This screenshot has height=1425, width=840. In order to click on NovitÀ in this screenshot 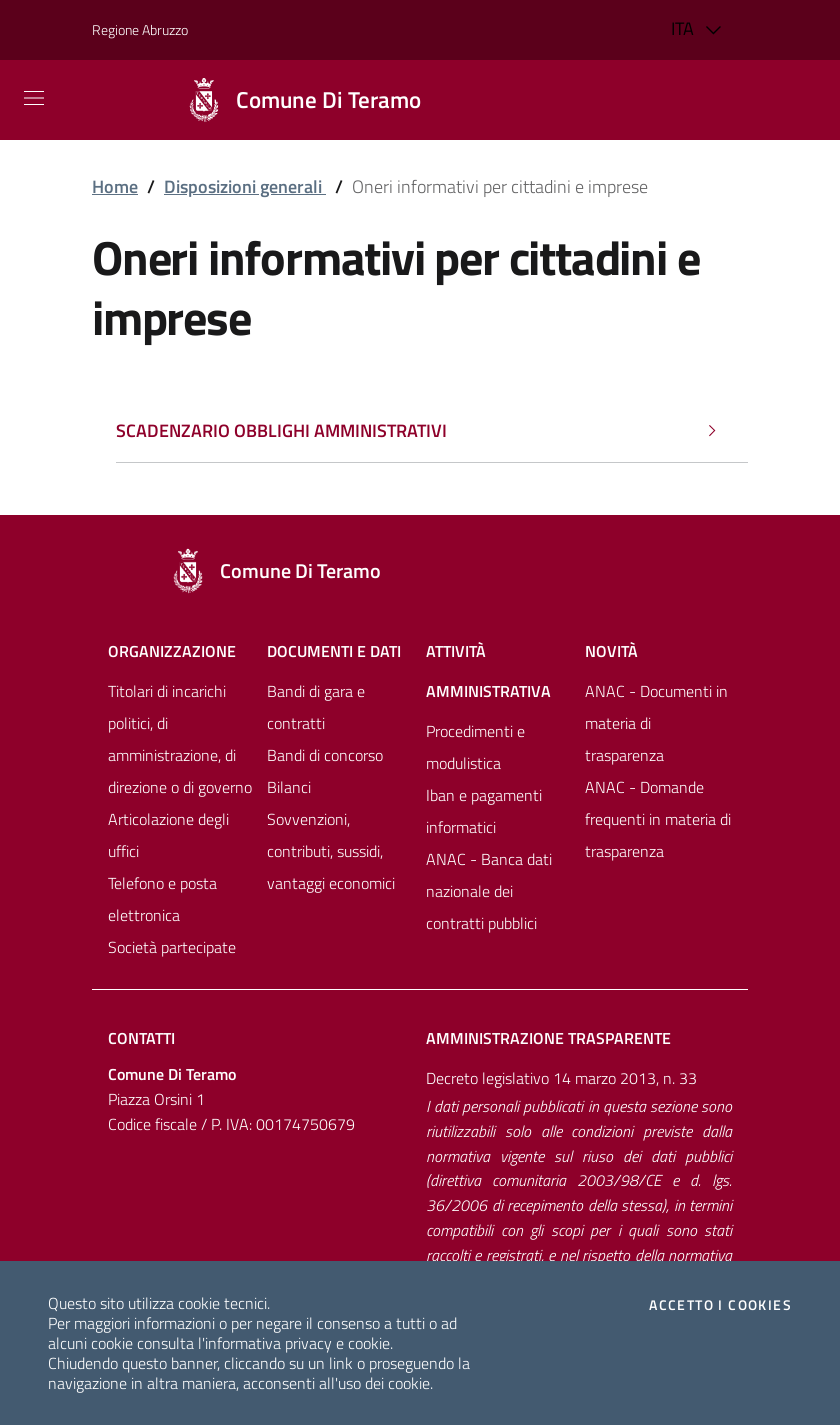, I will do `click(611, 651)`.